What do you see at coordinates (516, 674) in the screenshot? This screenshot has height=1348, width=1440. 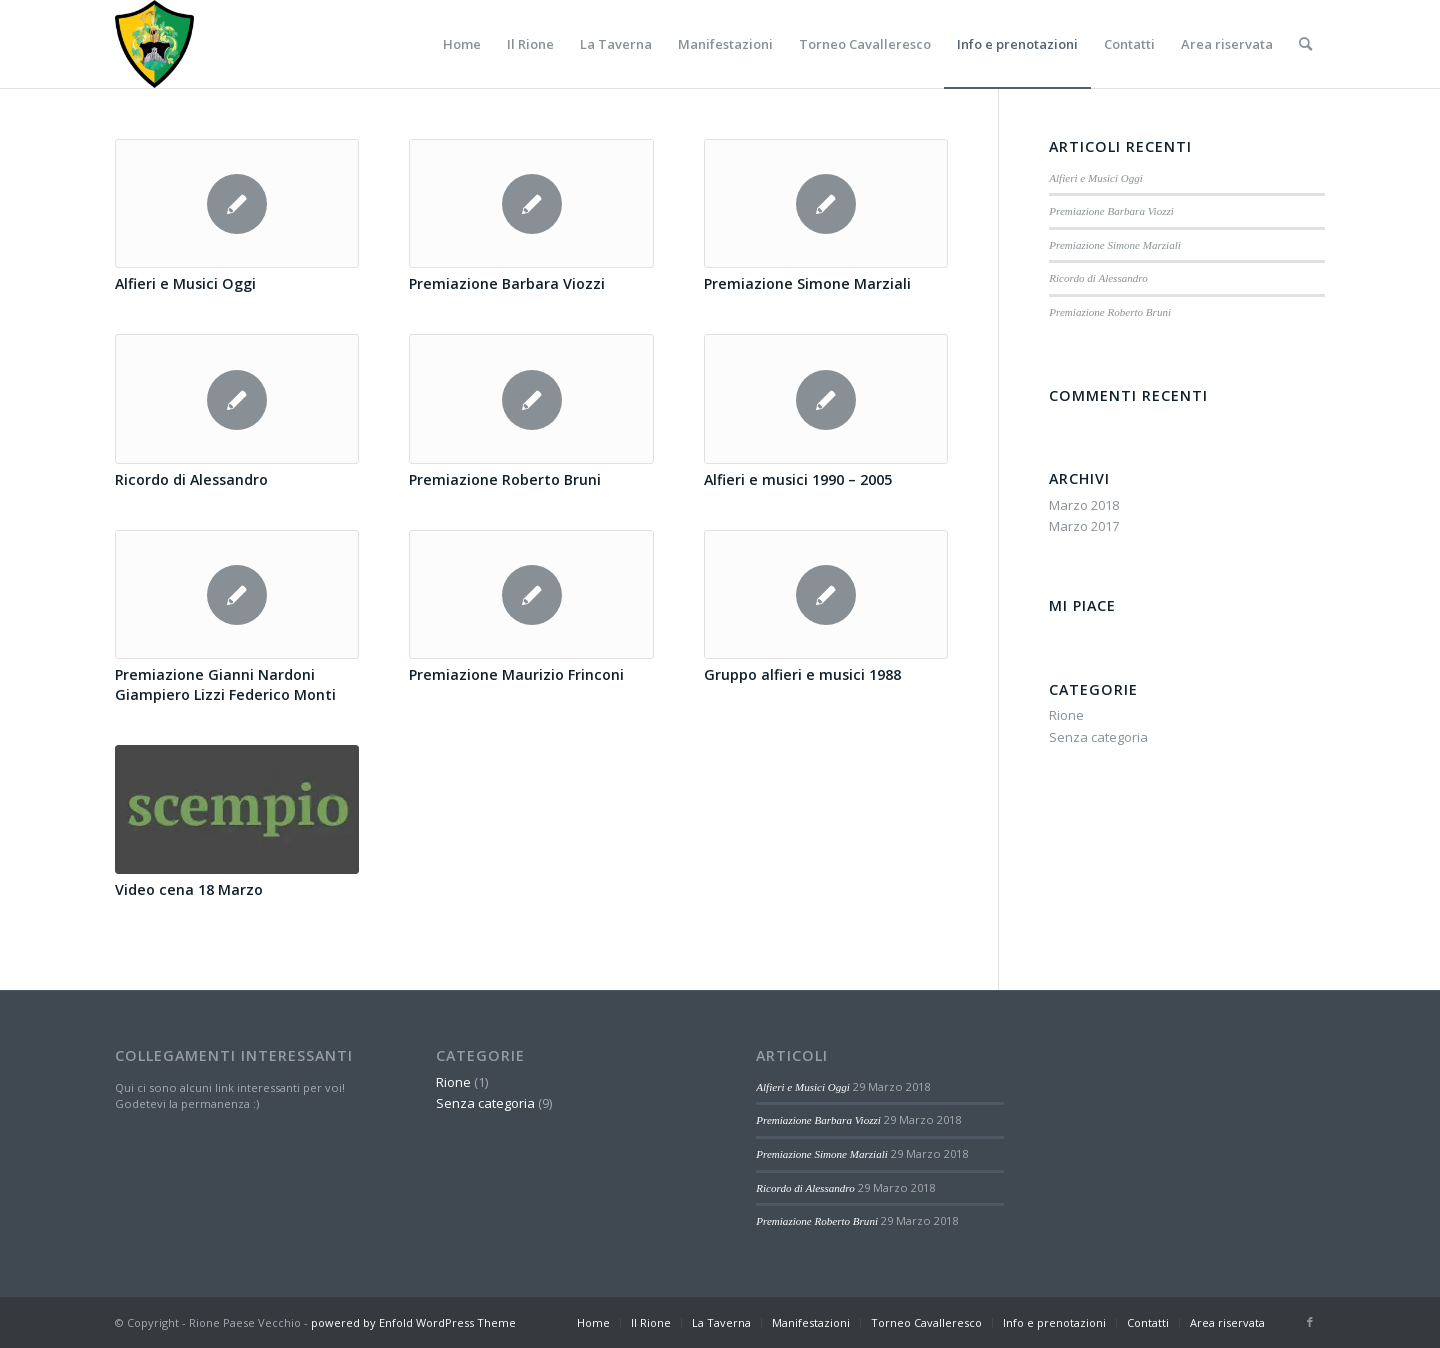 I see `Premiazione Maurizio Frinconi` at bounding box center [516, 674].